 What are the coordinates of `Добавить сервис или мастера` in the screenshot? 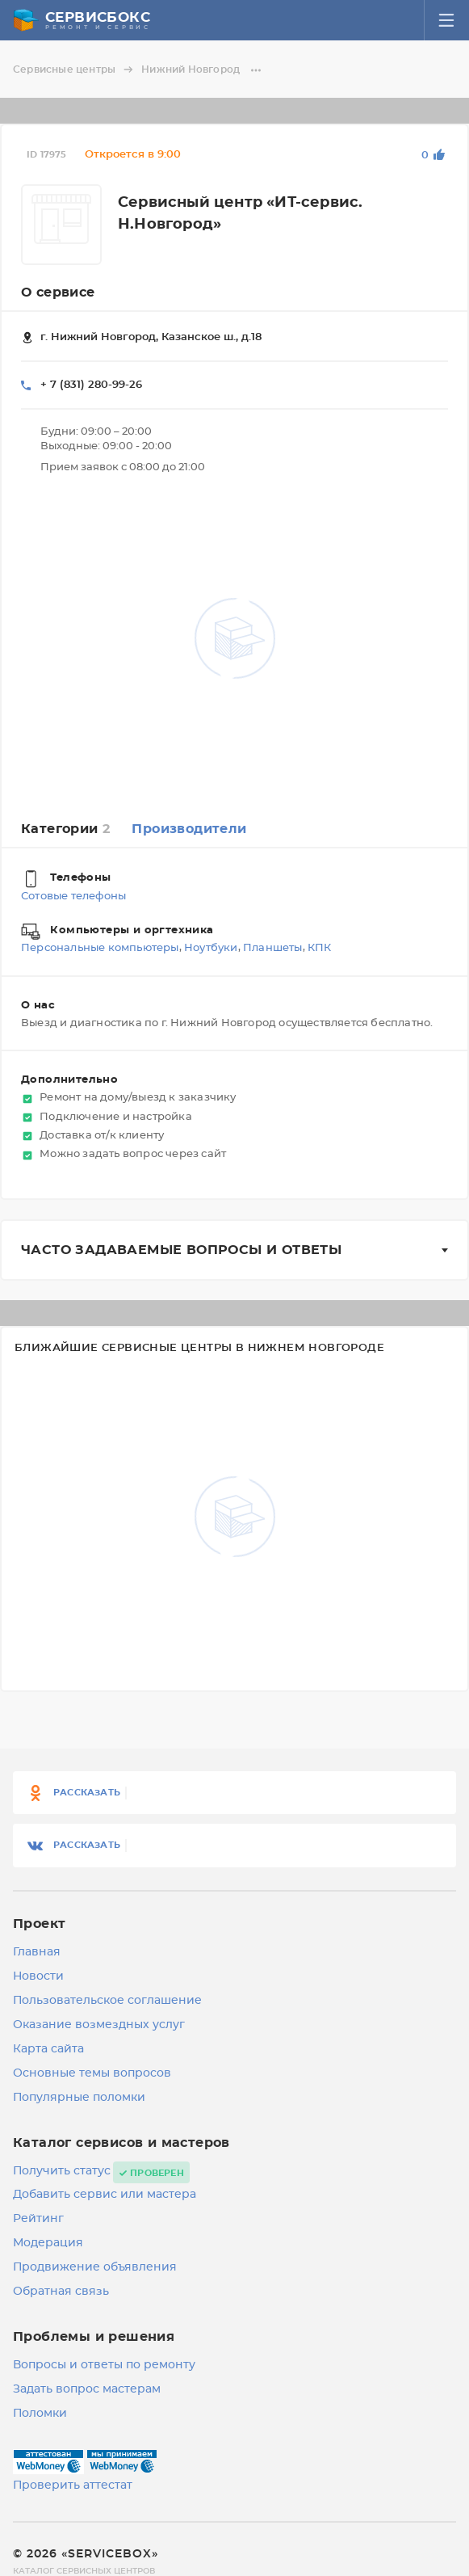 It's located at (104, 2194).